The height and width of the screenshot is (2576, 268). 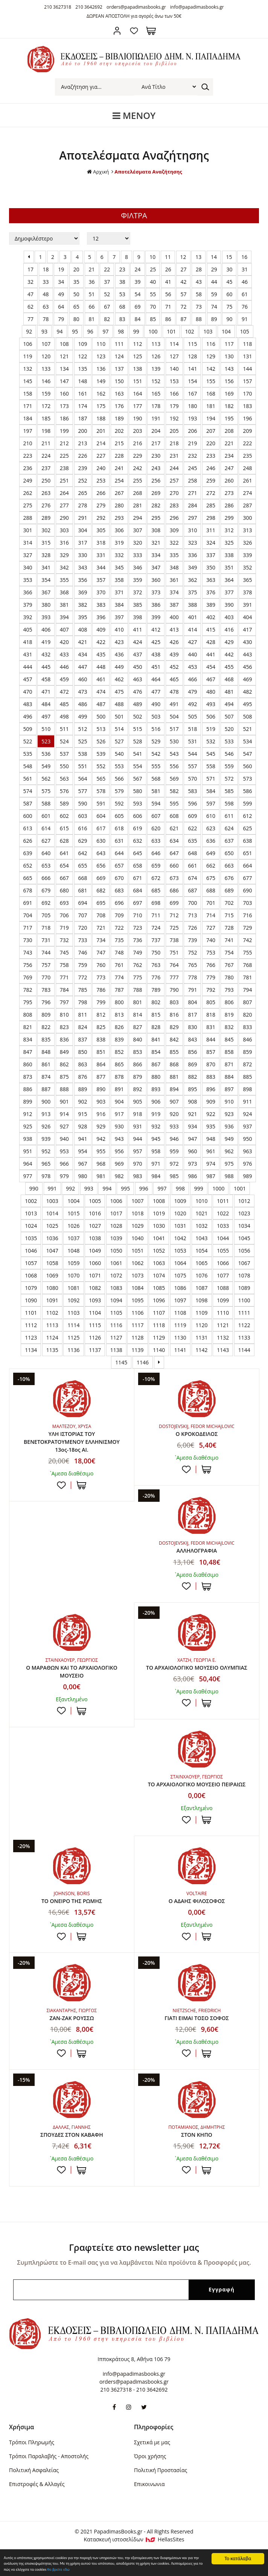 What do you see at coordinates (64, 927) in the screenshot?
I see `719` at bounding box center [64, 927].